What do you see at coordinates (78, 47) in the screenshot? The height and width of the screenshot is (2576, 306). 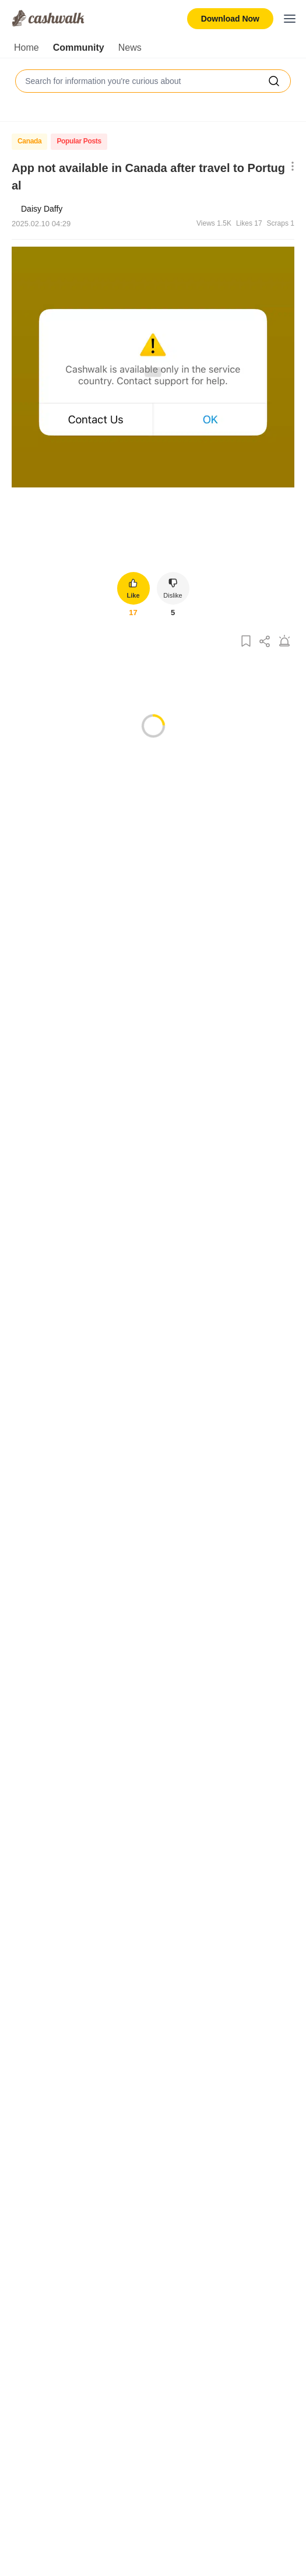 I see `Community` at bounding box center [78, 47].